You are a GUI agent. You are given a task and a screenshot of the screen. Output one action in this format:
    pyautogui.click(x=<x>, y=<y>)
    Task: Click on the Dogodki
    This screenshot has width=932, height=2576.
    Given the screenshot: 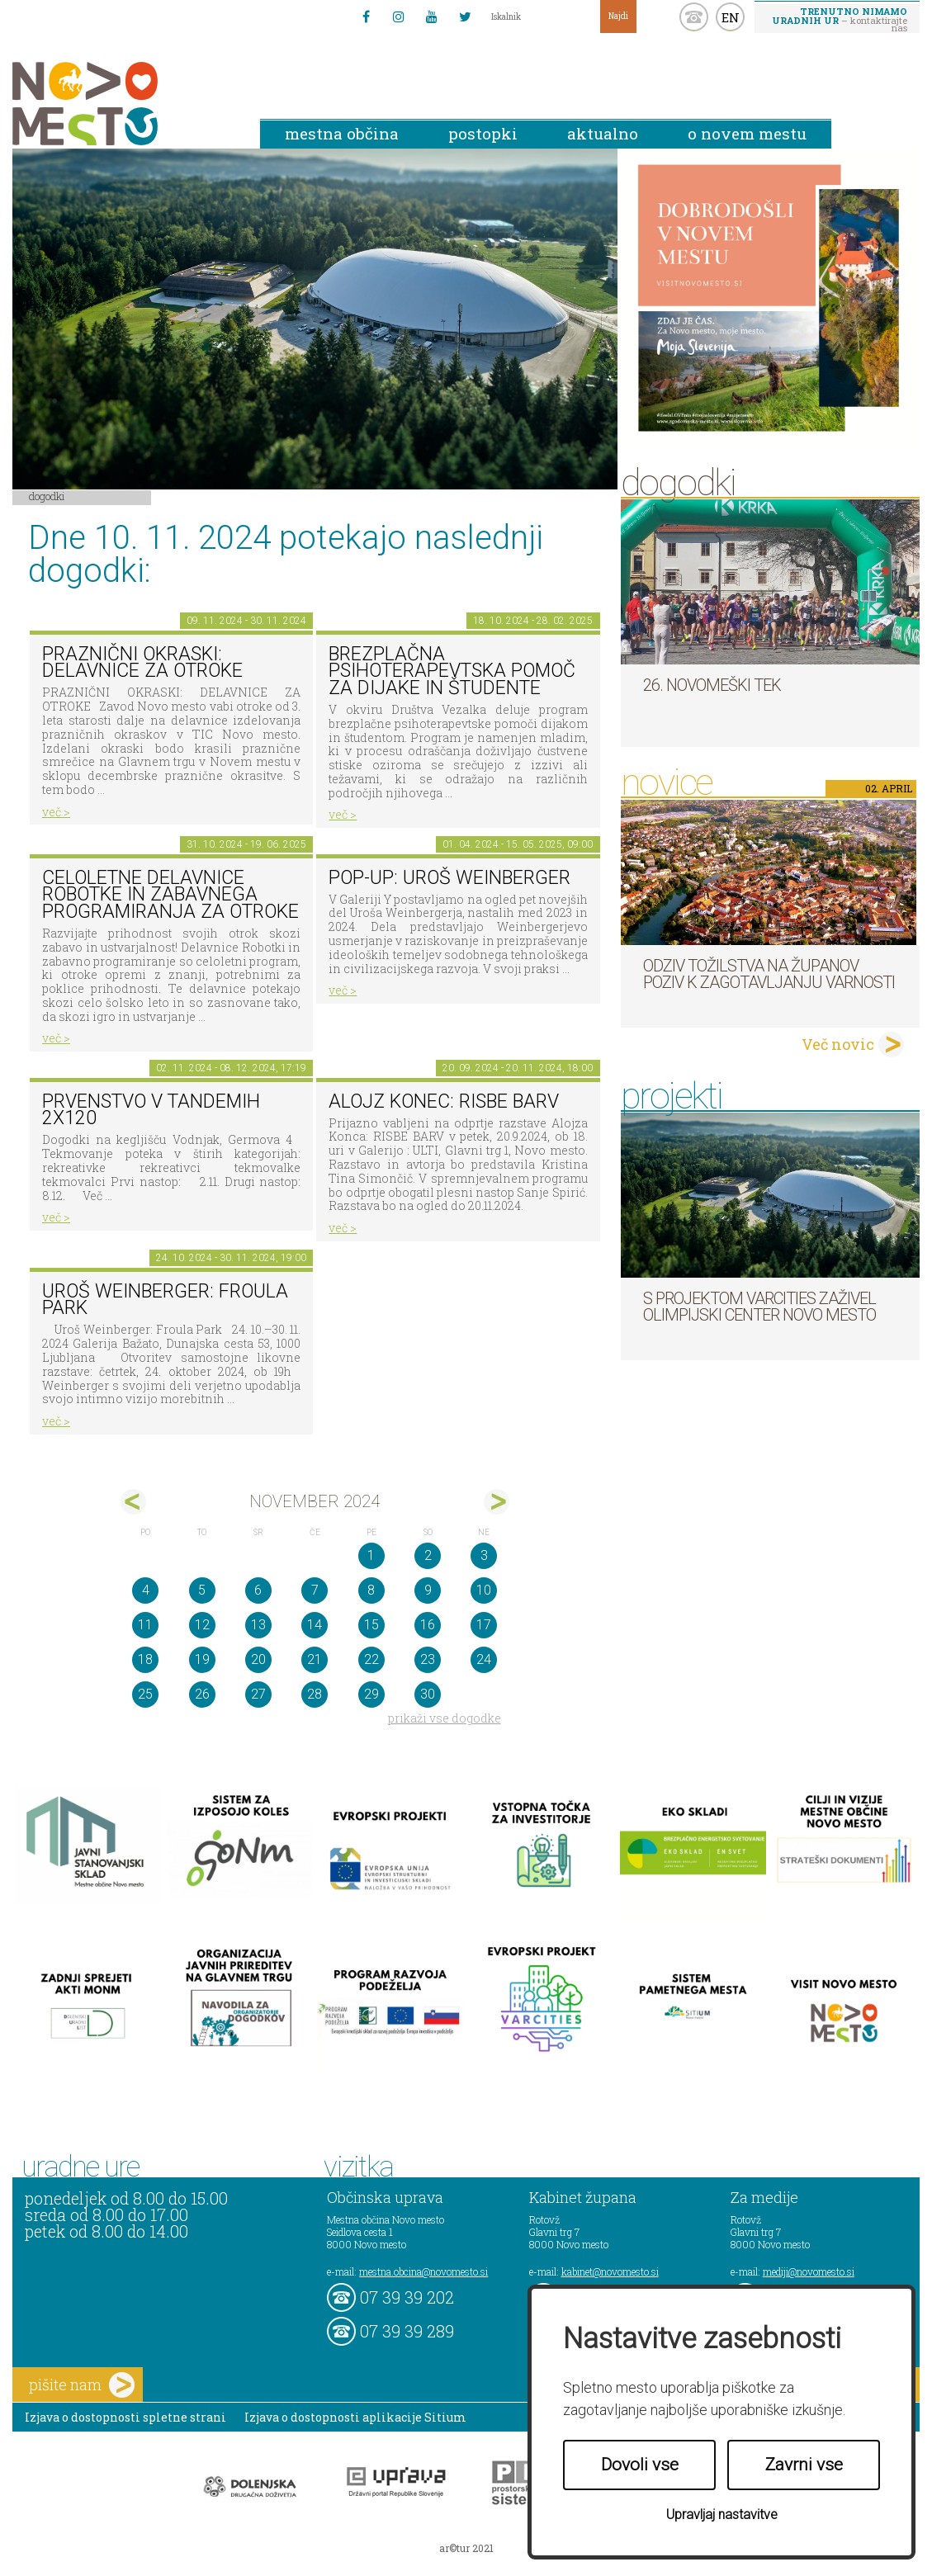 What is the action you would take?
    pyautogui.click(x=47, y=496)
    